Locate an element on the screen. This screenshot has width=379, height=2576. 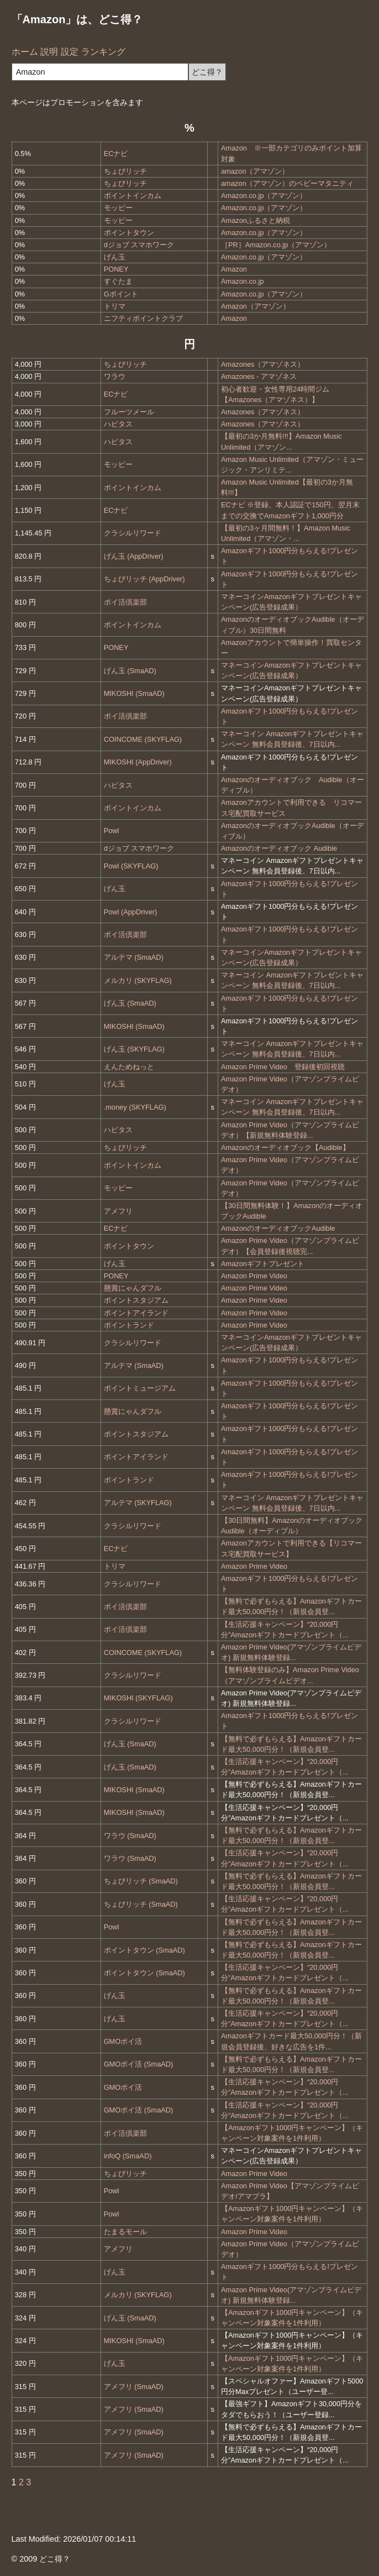
Amazones（アマゾネス） is located at coordinates (262, 364).